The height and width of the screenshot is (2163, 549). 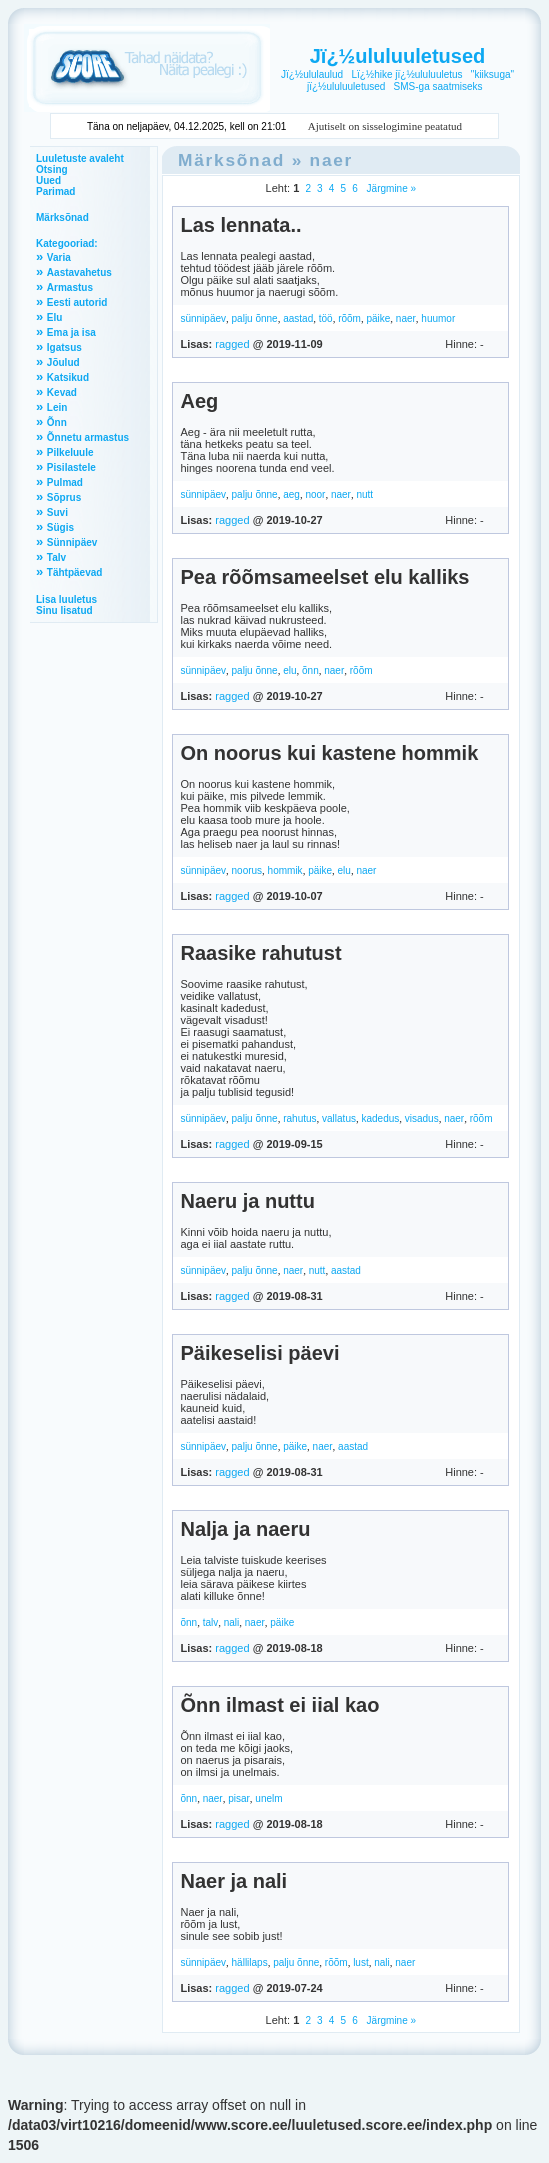 I want to click on kadedus, so click(x=380, y=1118).